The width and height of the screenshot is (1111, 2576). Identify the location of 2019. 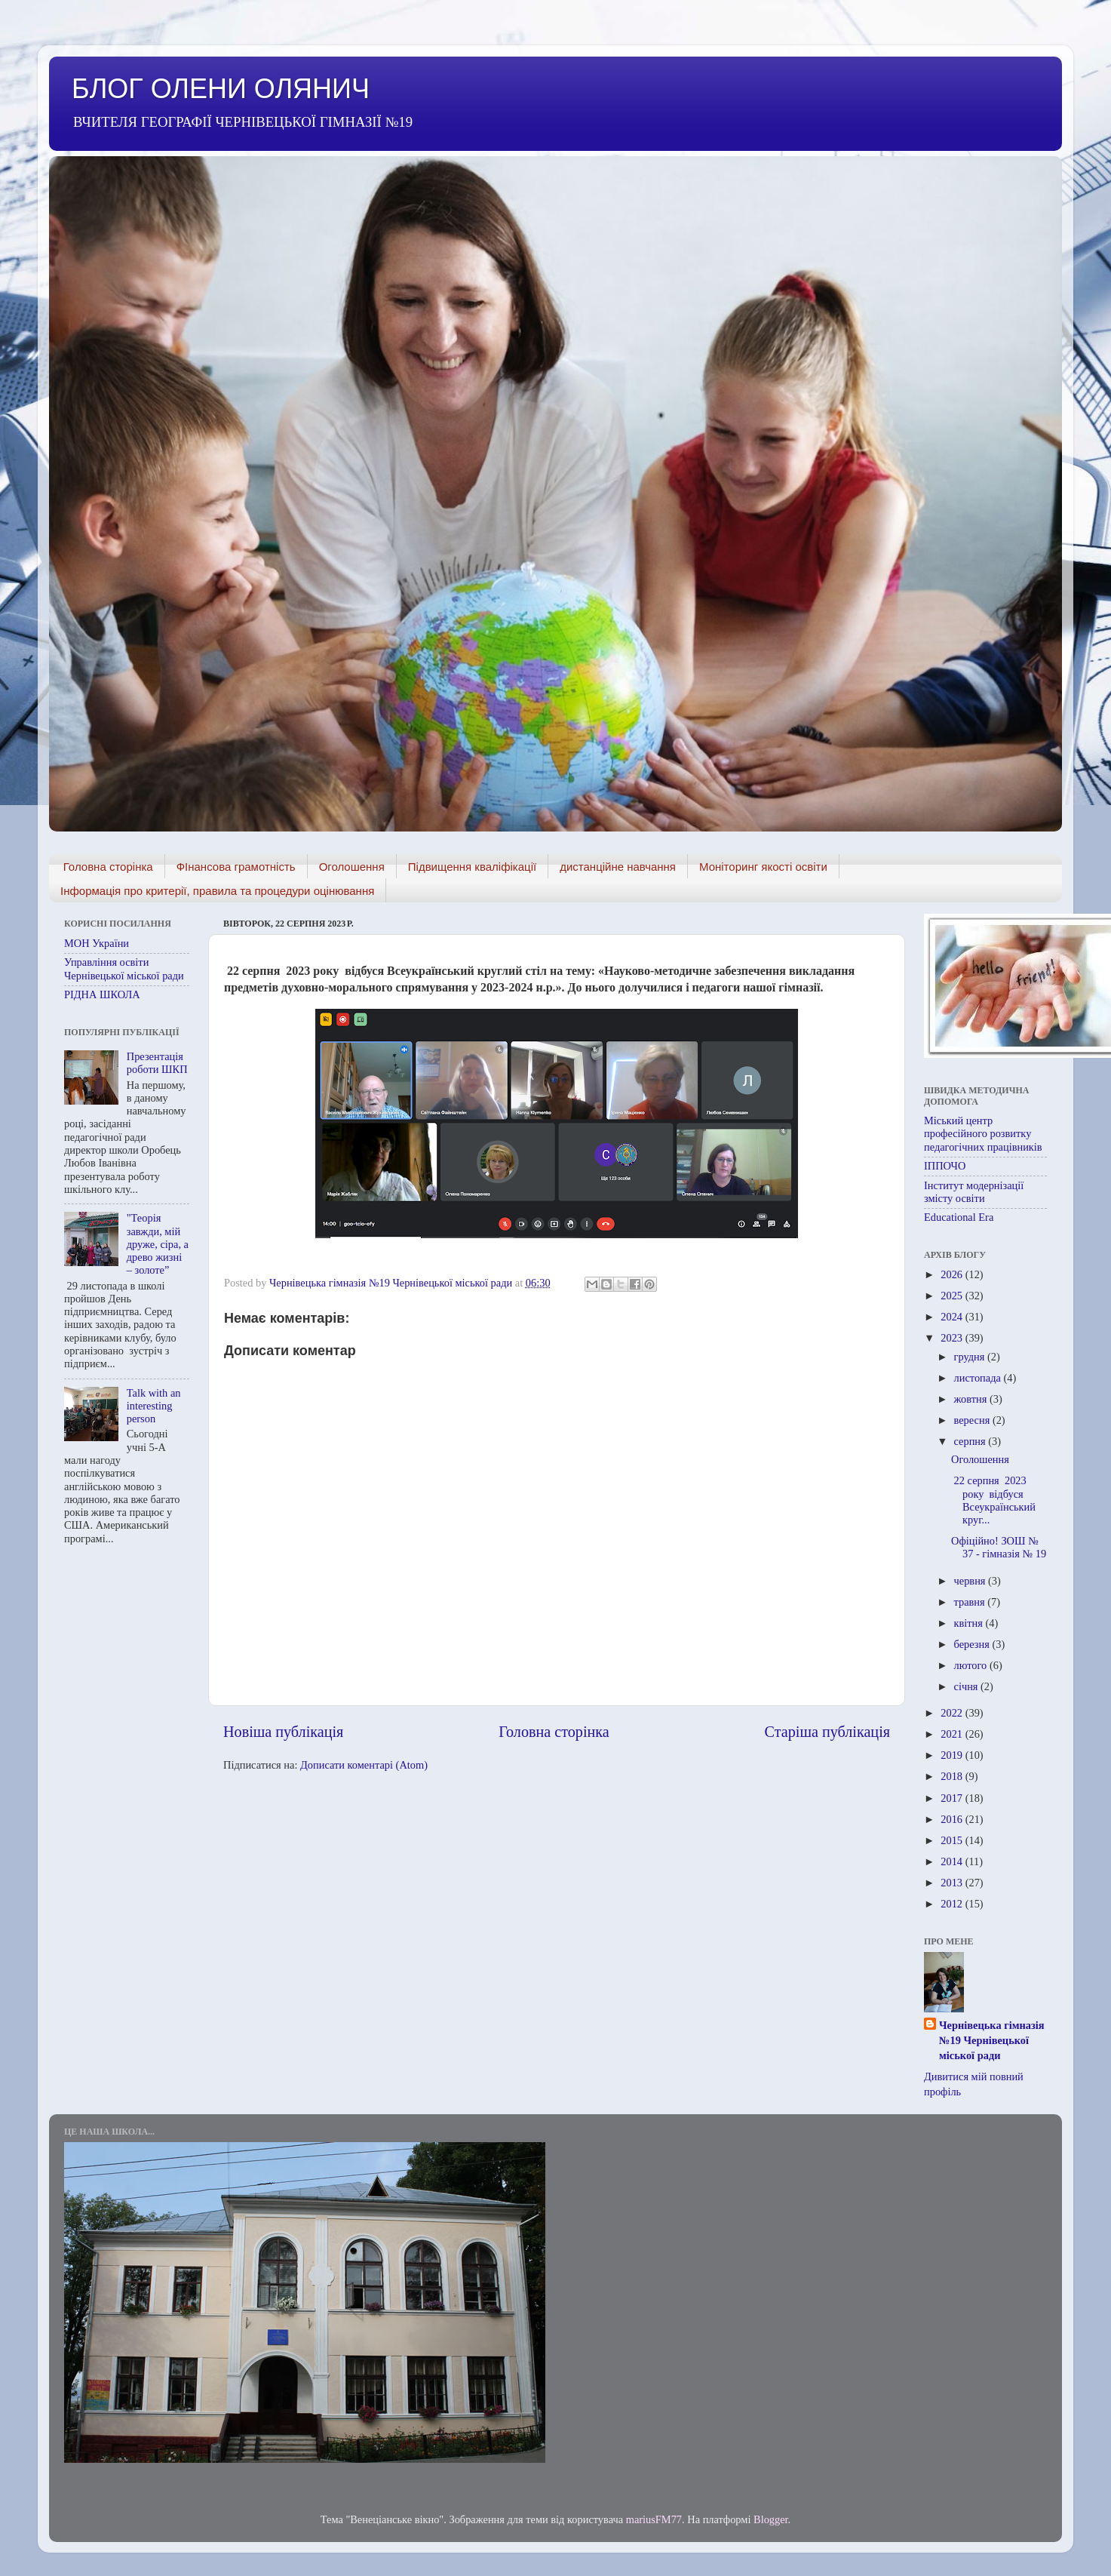
(953, 1755).